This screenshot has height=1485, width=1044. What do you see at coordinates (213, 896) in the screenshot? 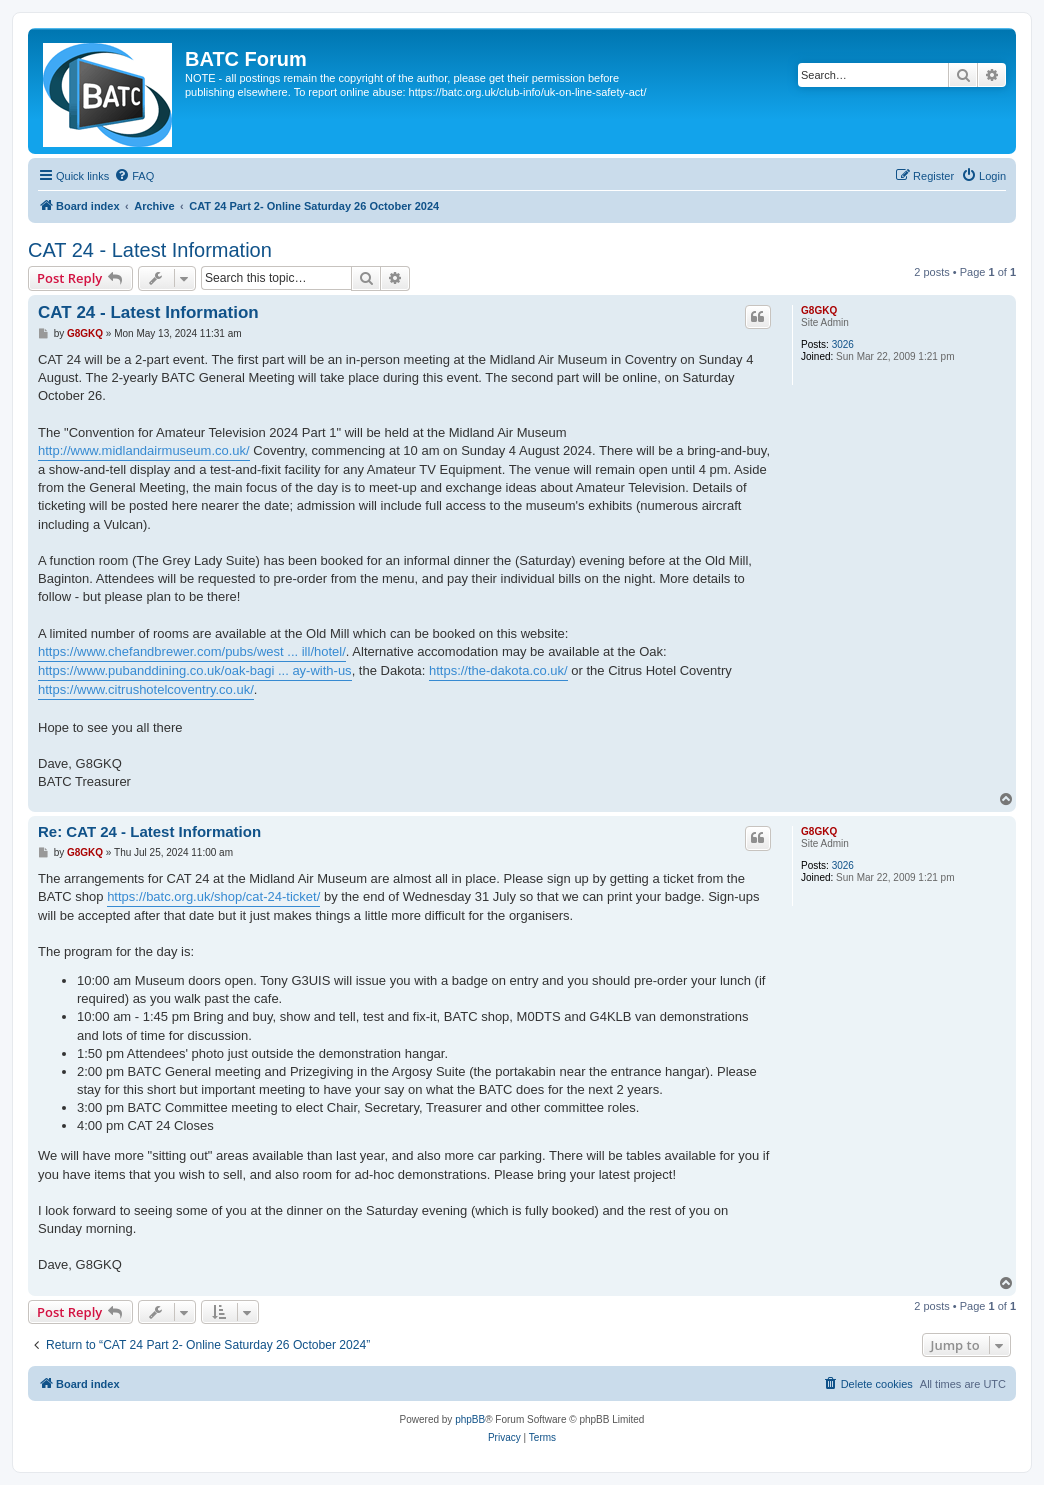
I see `https://batc.org.uk/shop/cat-24-ticket/` at bounding box center [213, 896].